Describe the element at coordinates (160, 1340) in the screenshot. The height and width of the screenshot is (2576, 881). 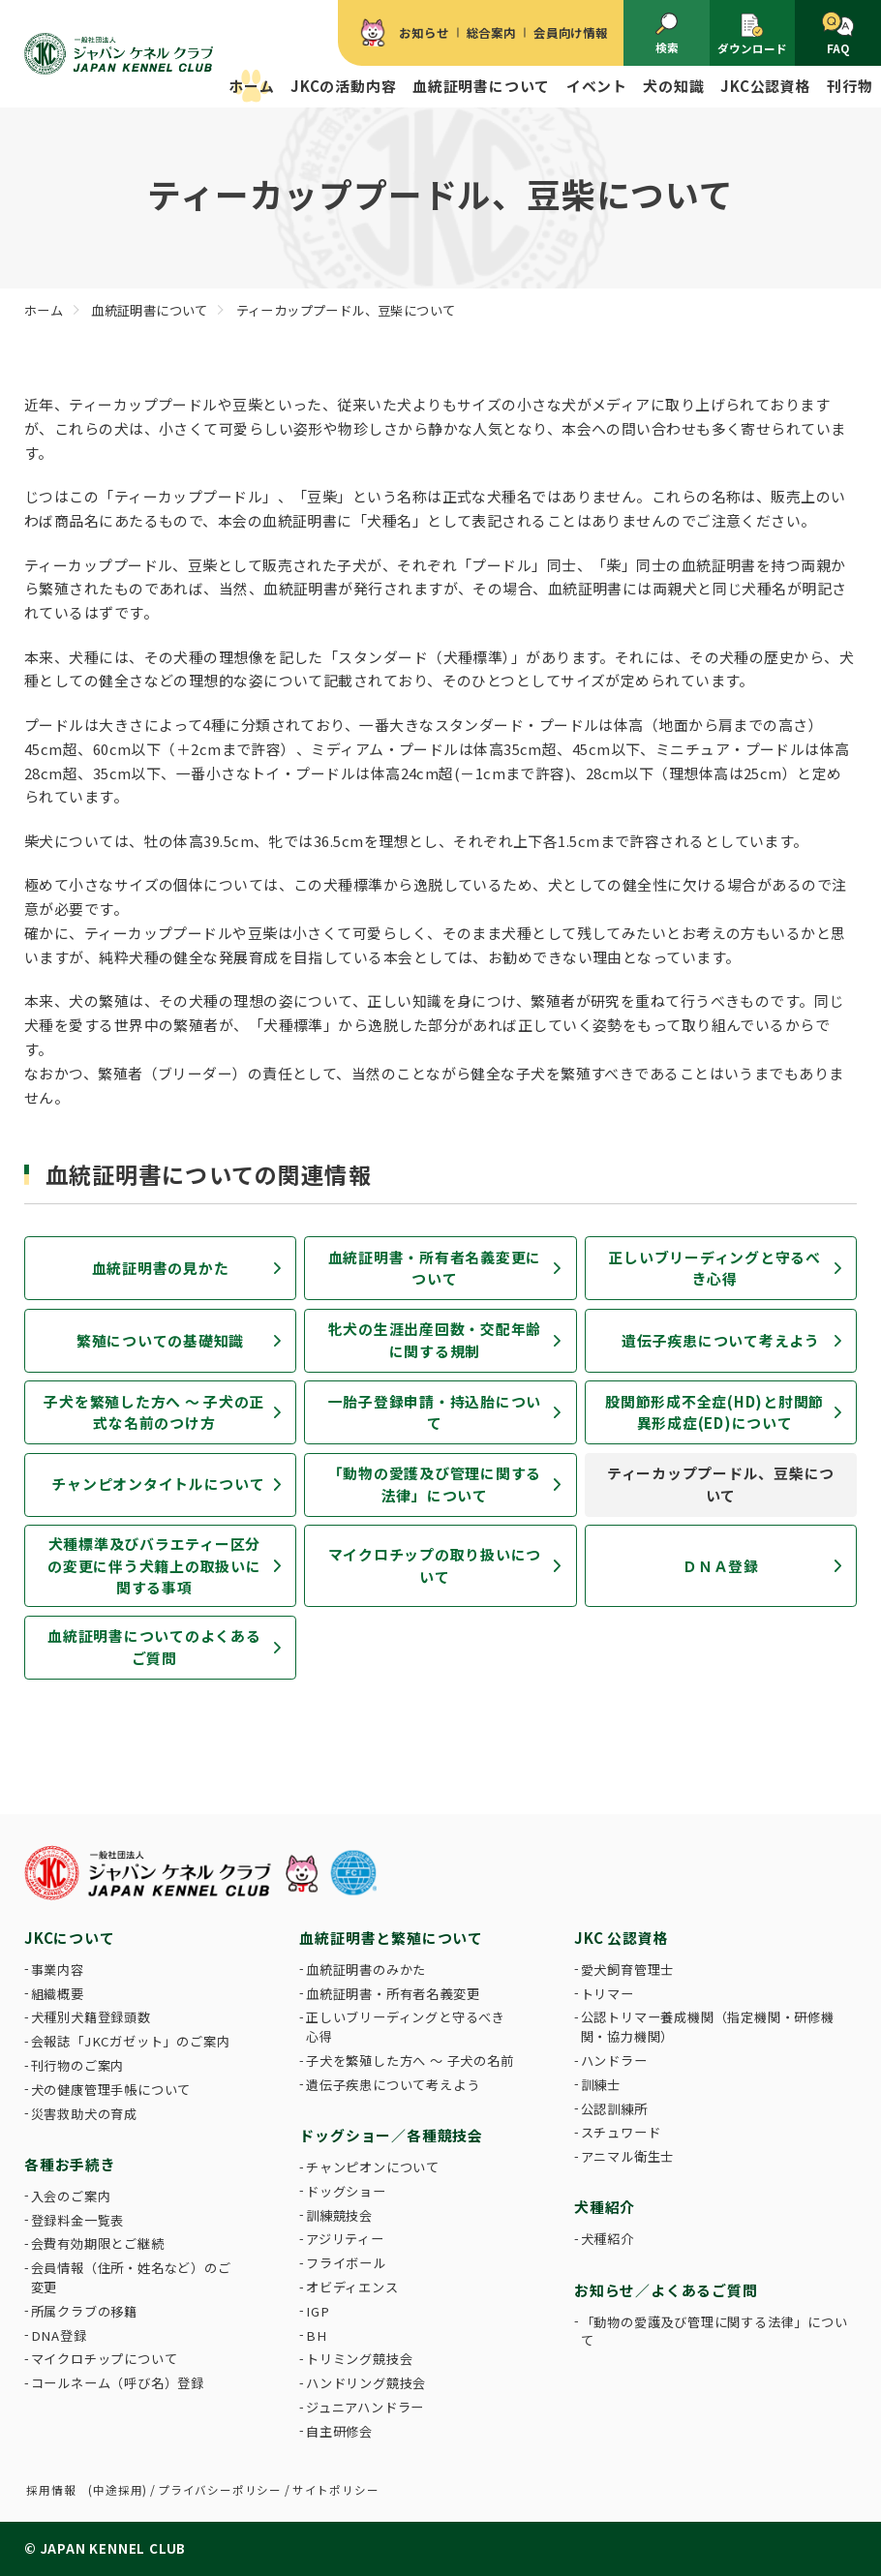
I see `繁殖についての基礎知識` at that location.